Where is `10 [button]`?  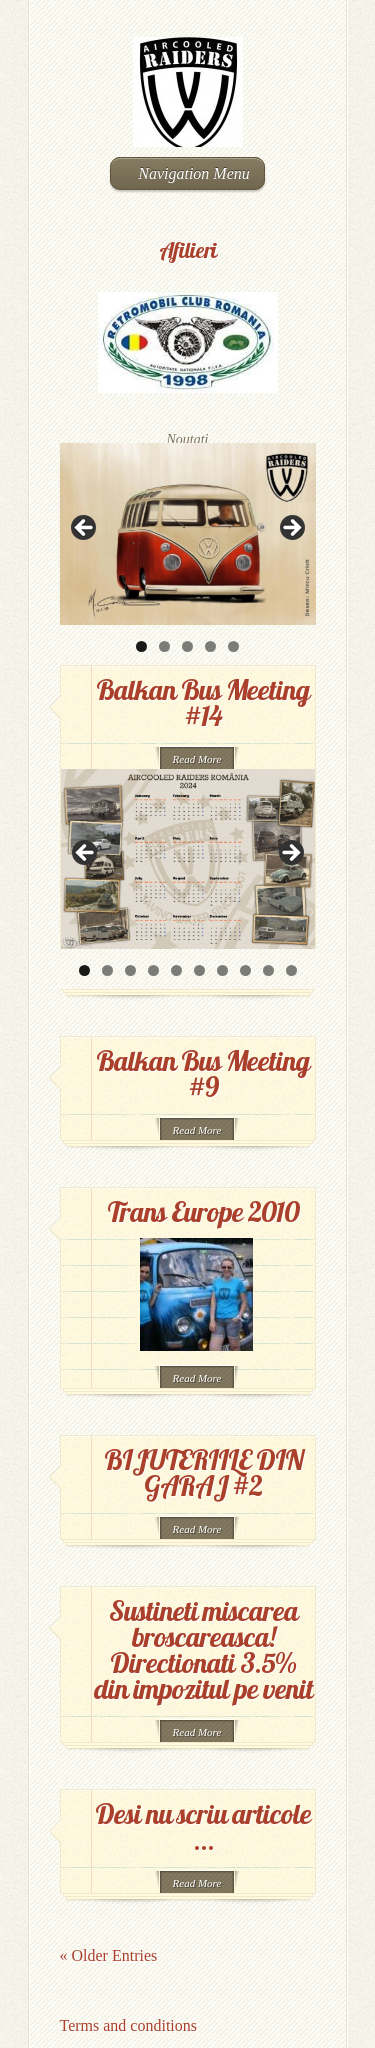
10 [button] is located at coordinates (291, 970).